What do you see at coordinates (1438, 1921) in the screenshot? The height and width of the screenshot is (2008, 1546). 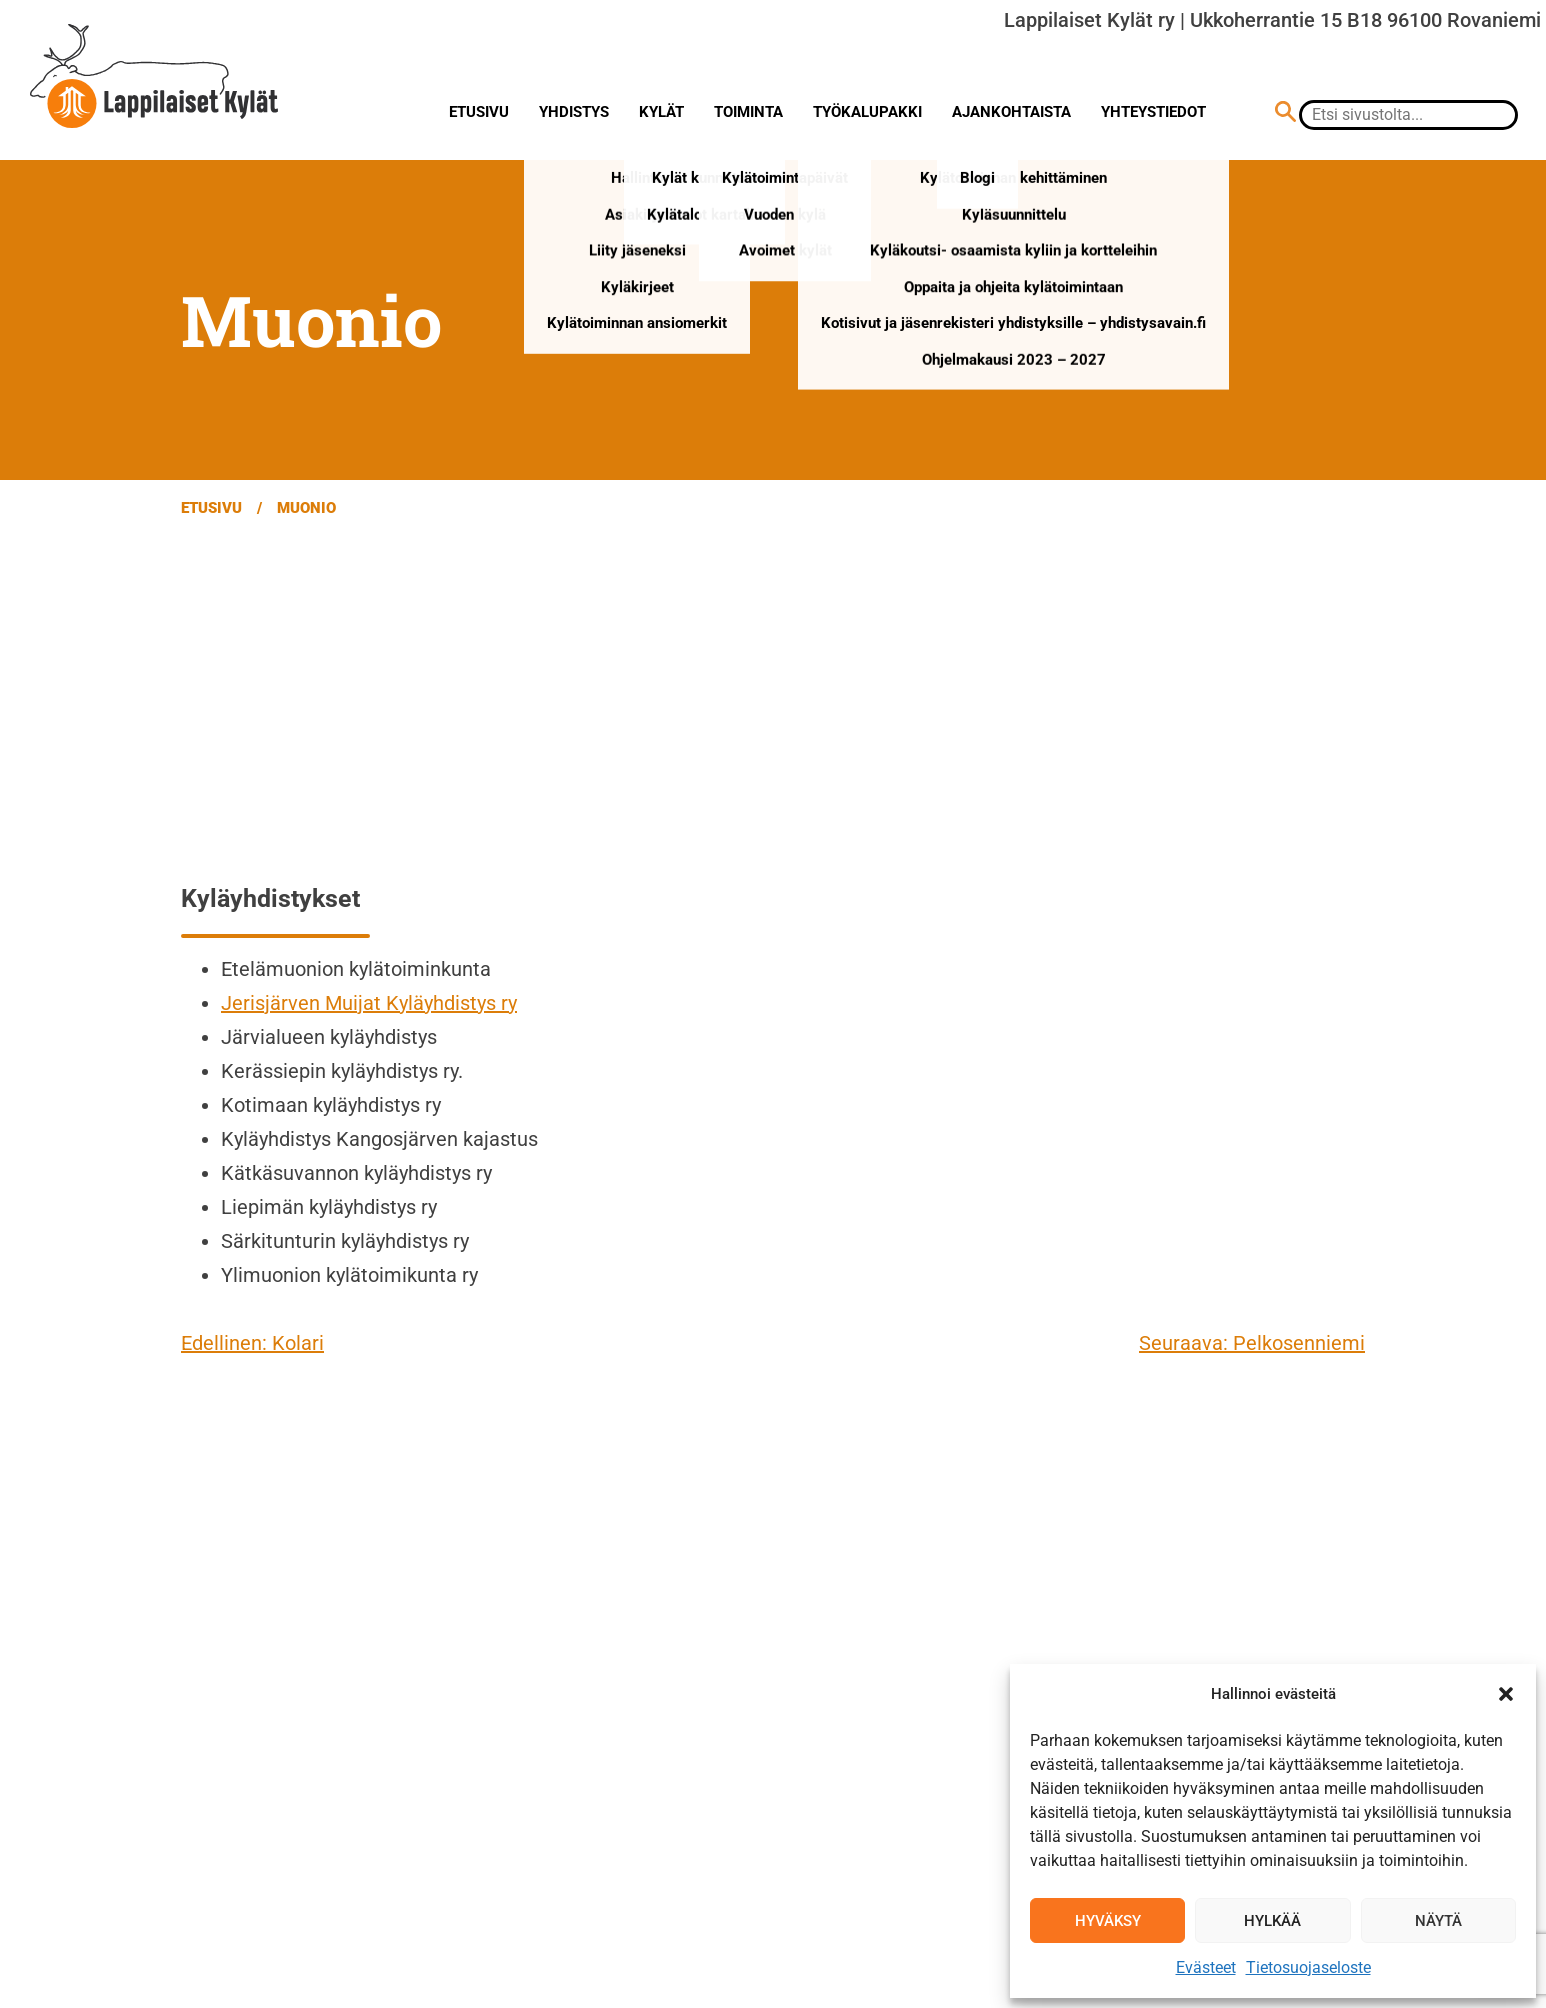 I see `Näytä` at bounding box center [1438, 1921].